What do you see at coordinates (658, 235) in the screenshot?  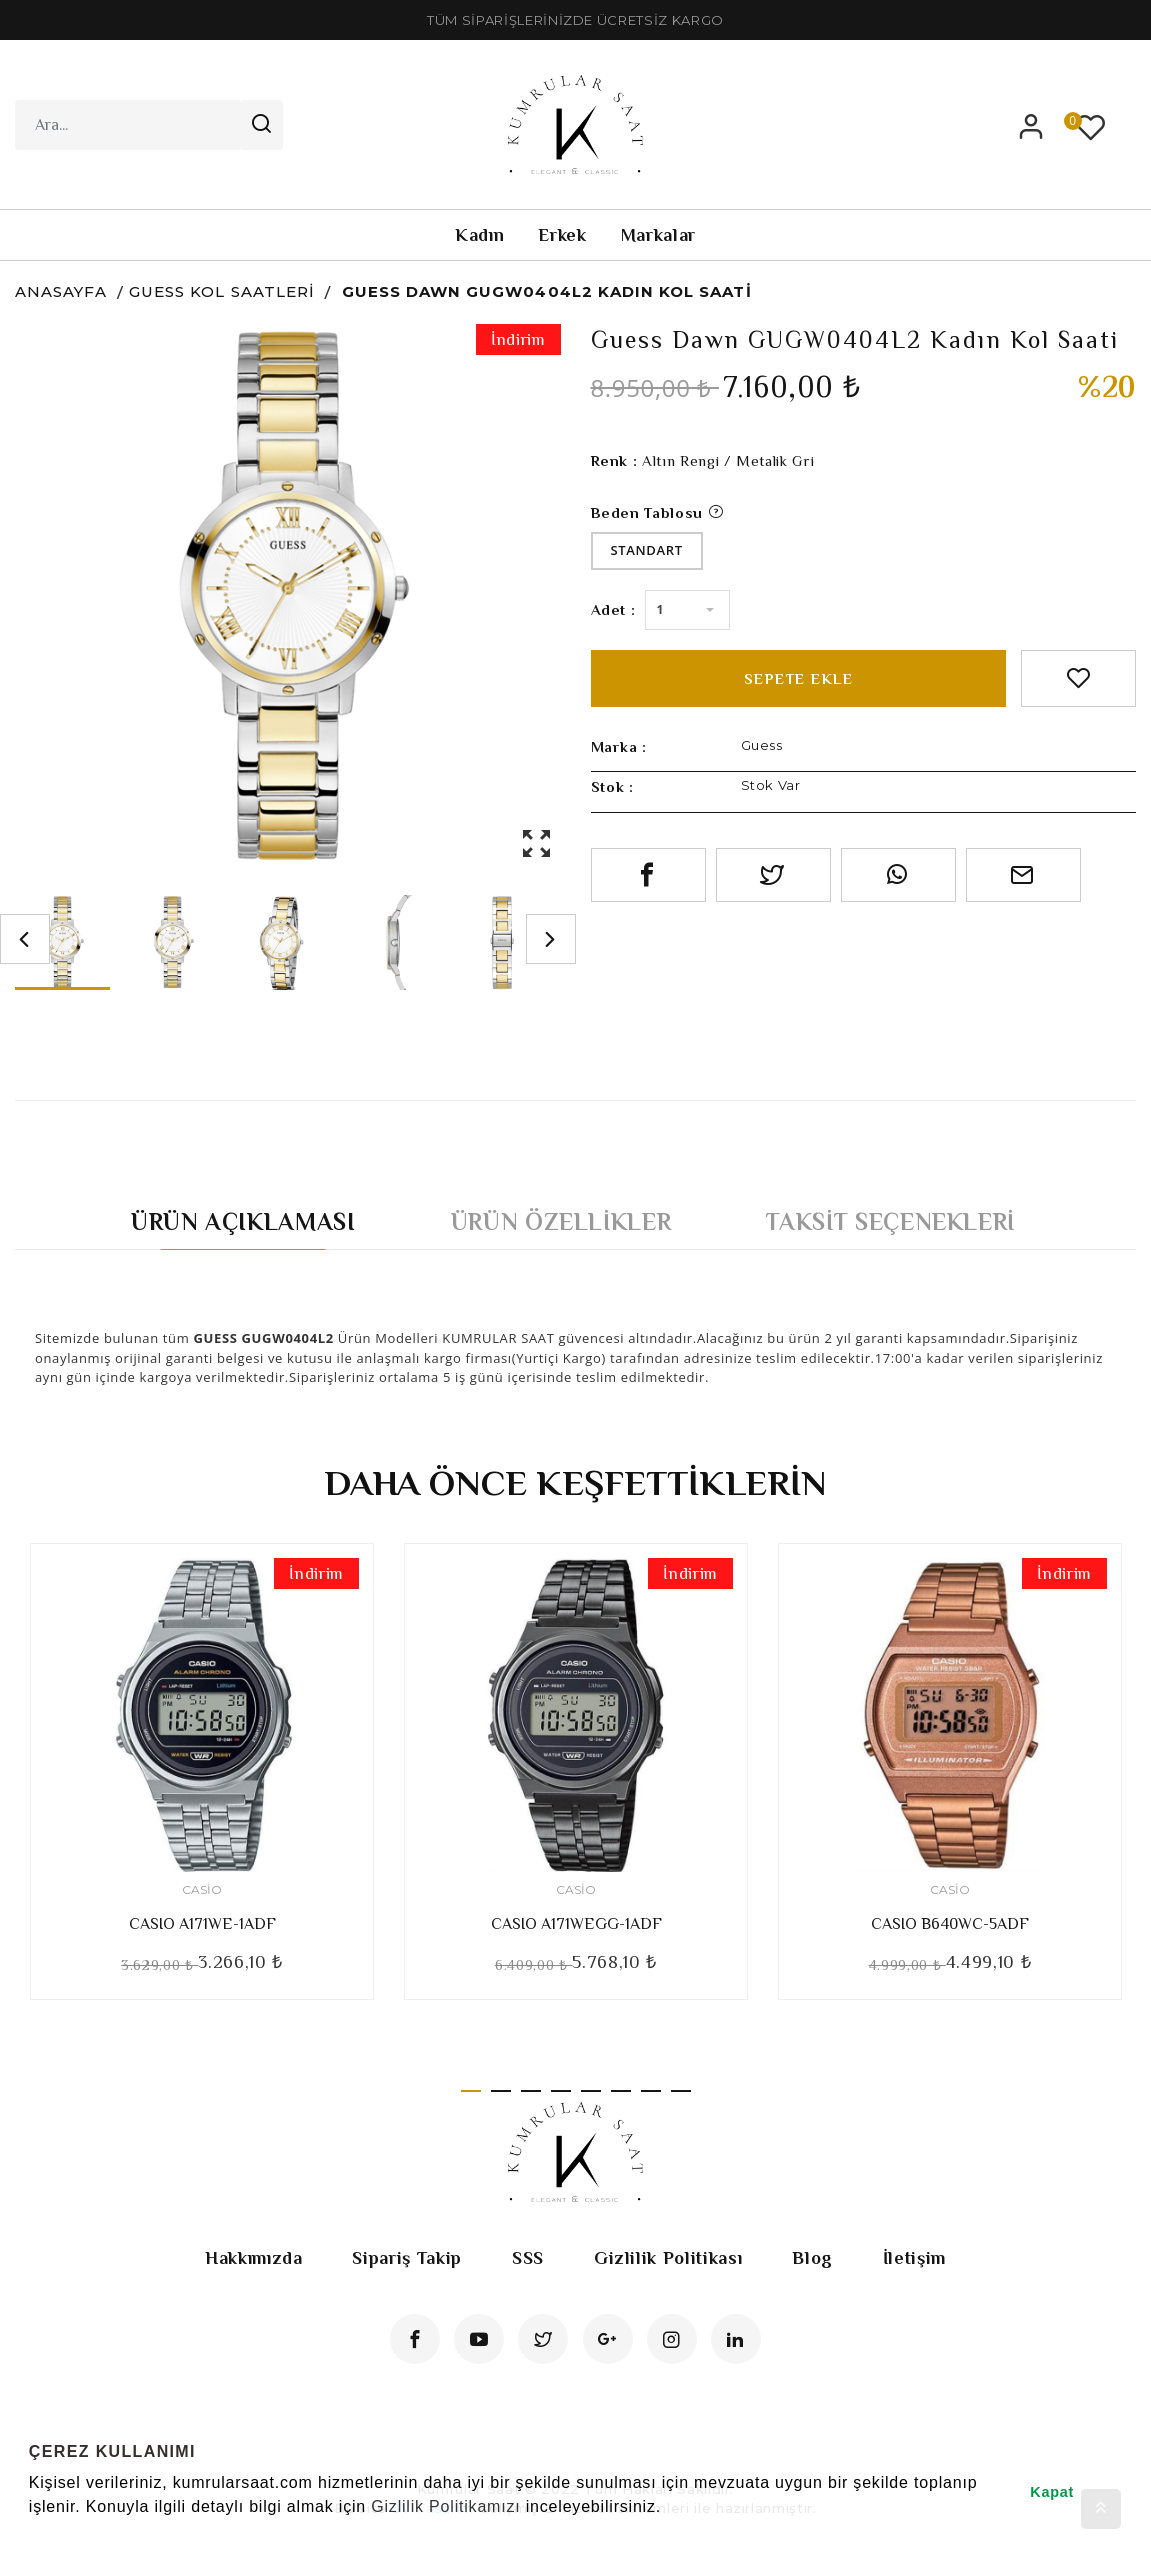 I see `Markalar` at bounding box center [658, 235].